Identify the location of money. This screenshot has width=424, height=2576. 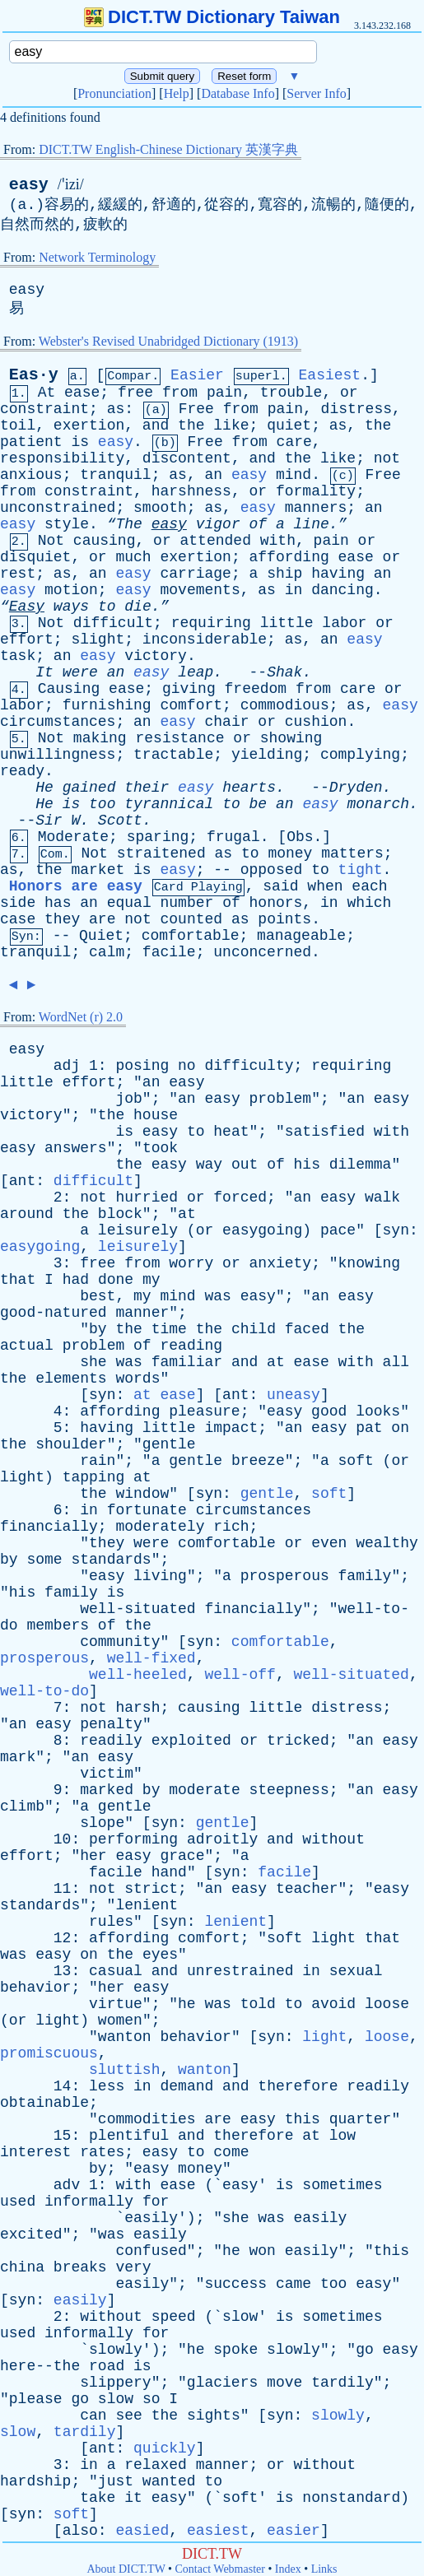
(290, 853).